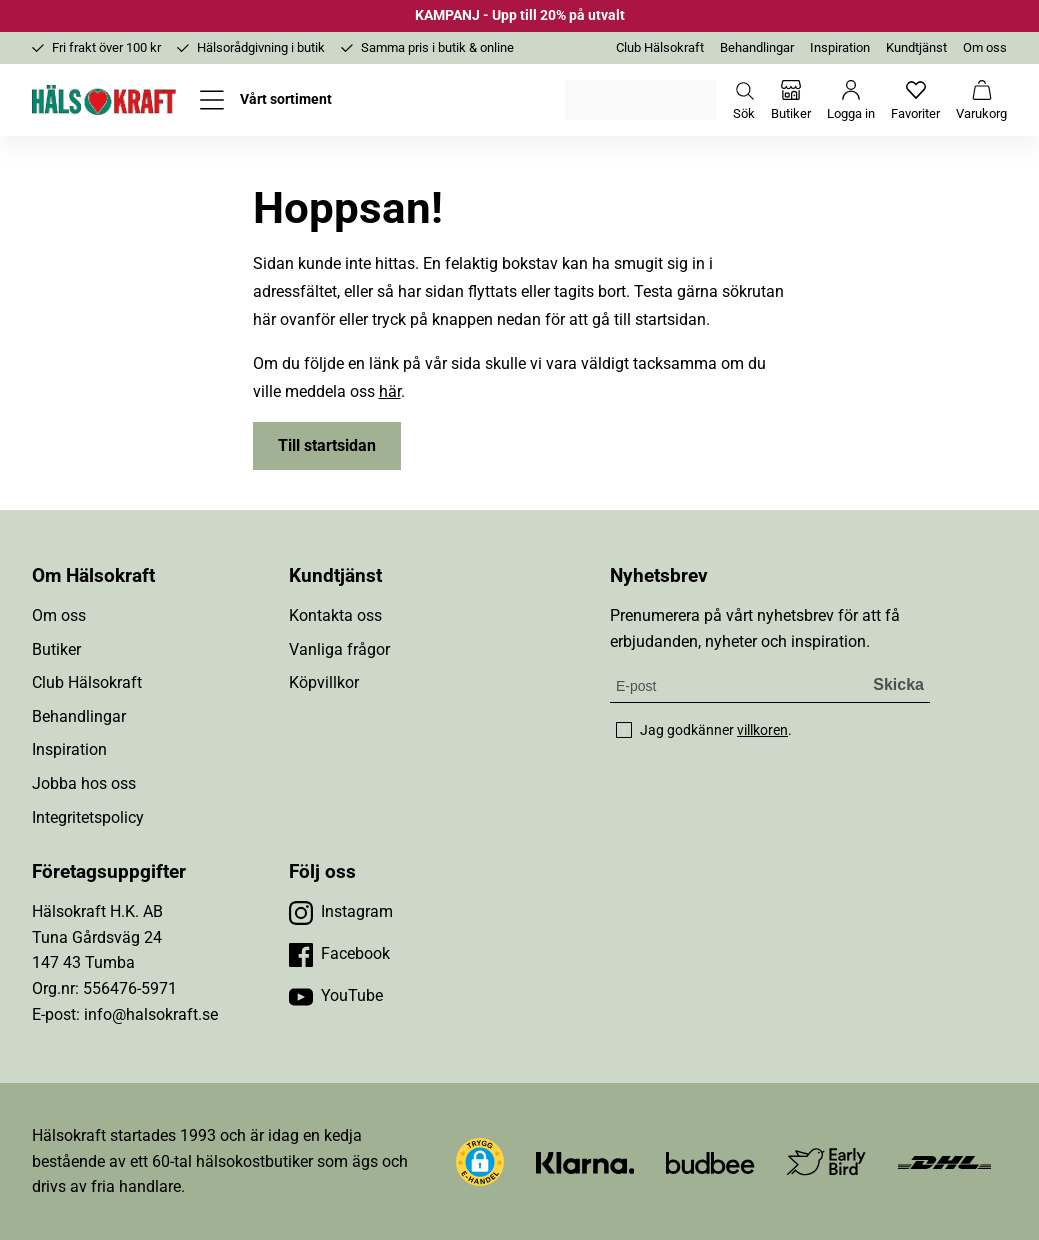  I want to click on [Öppna sök], so click(744, 100).